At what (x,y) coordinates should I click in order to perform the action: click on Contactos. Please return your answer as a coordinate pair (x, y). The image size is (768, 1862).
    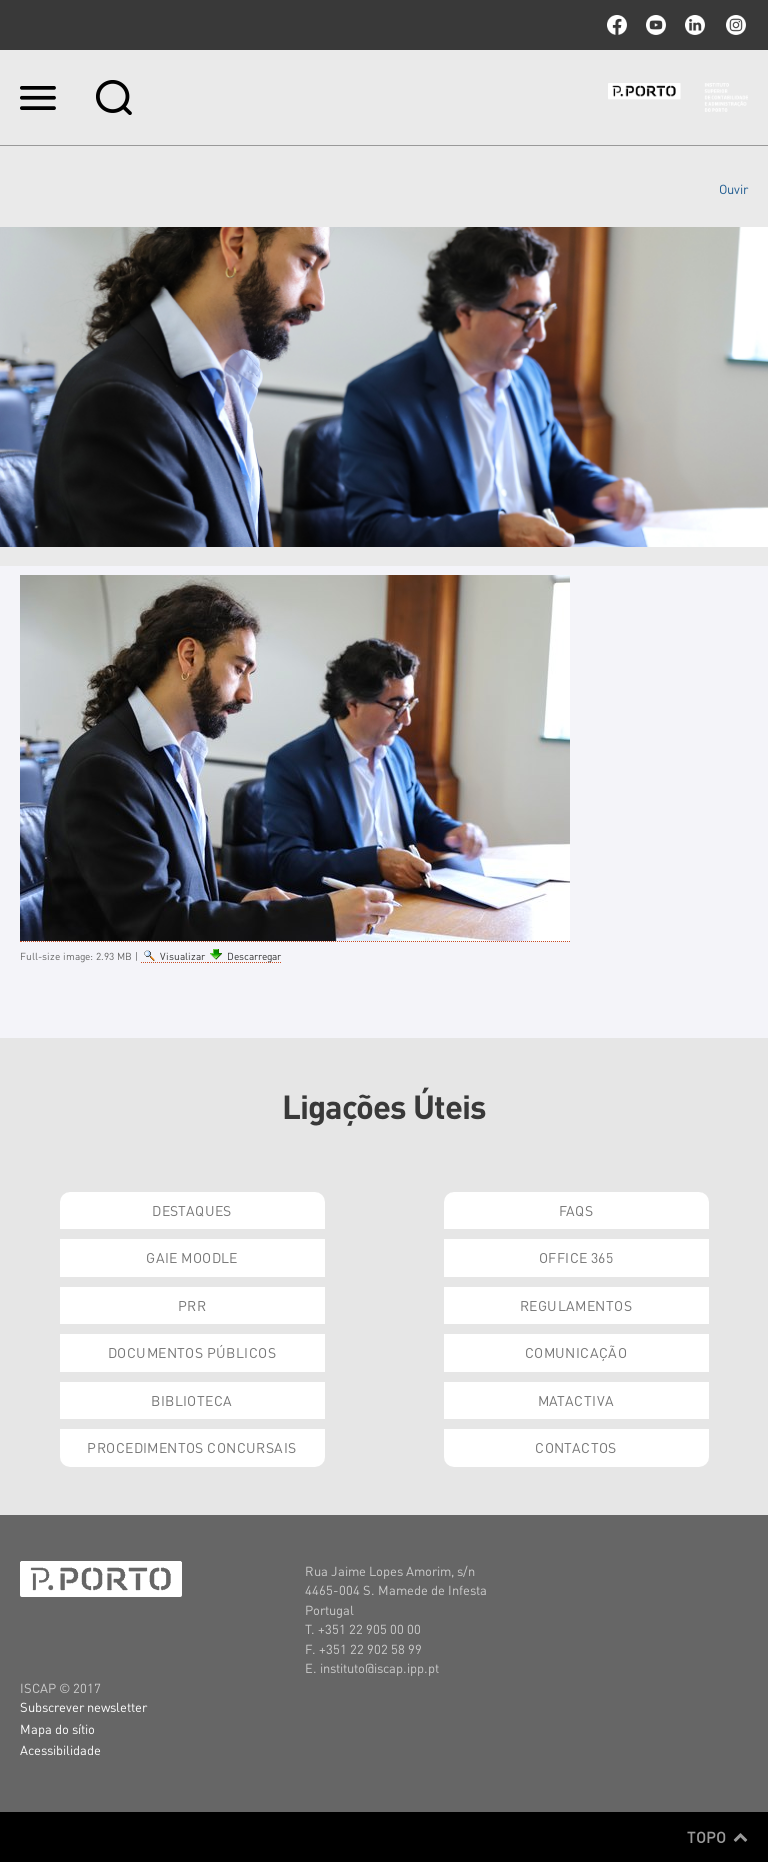
    Looking at the image, I should click on (576, 1447).